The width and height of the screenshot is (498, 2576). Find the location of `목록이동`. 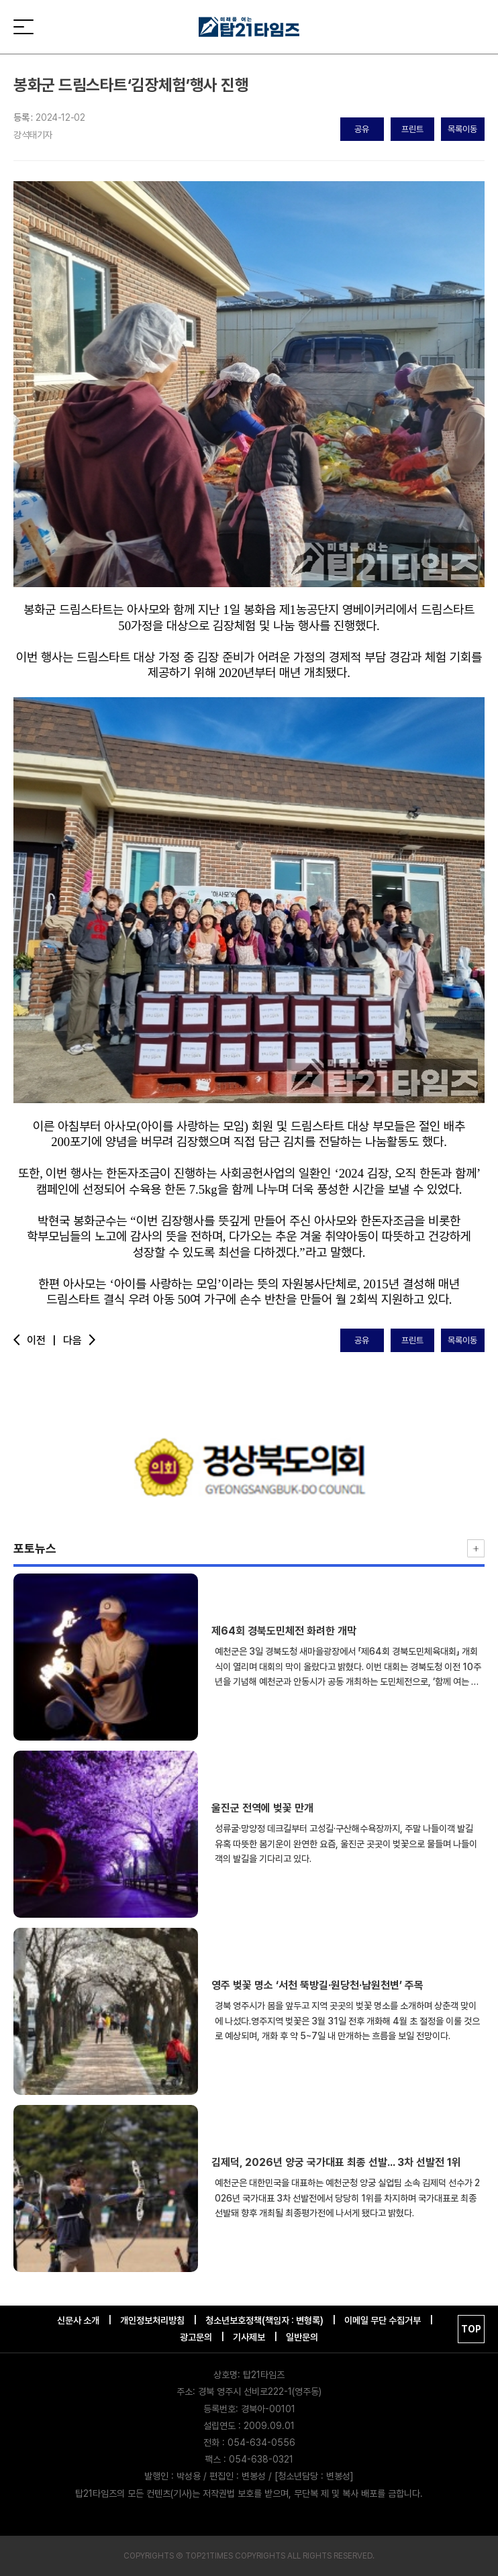

목록이동 is located at coordinates (462, 129).